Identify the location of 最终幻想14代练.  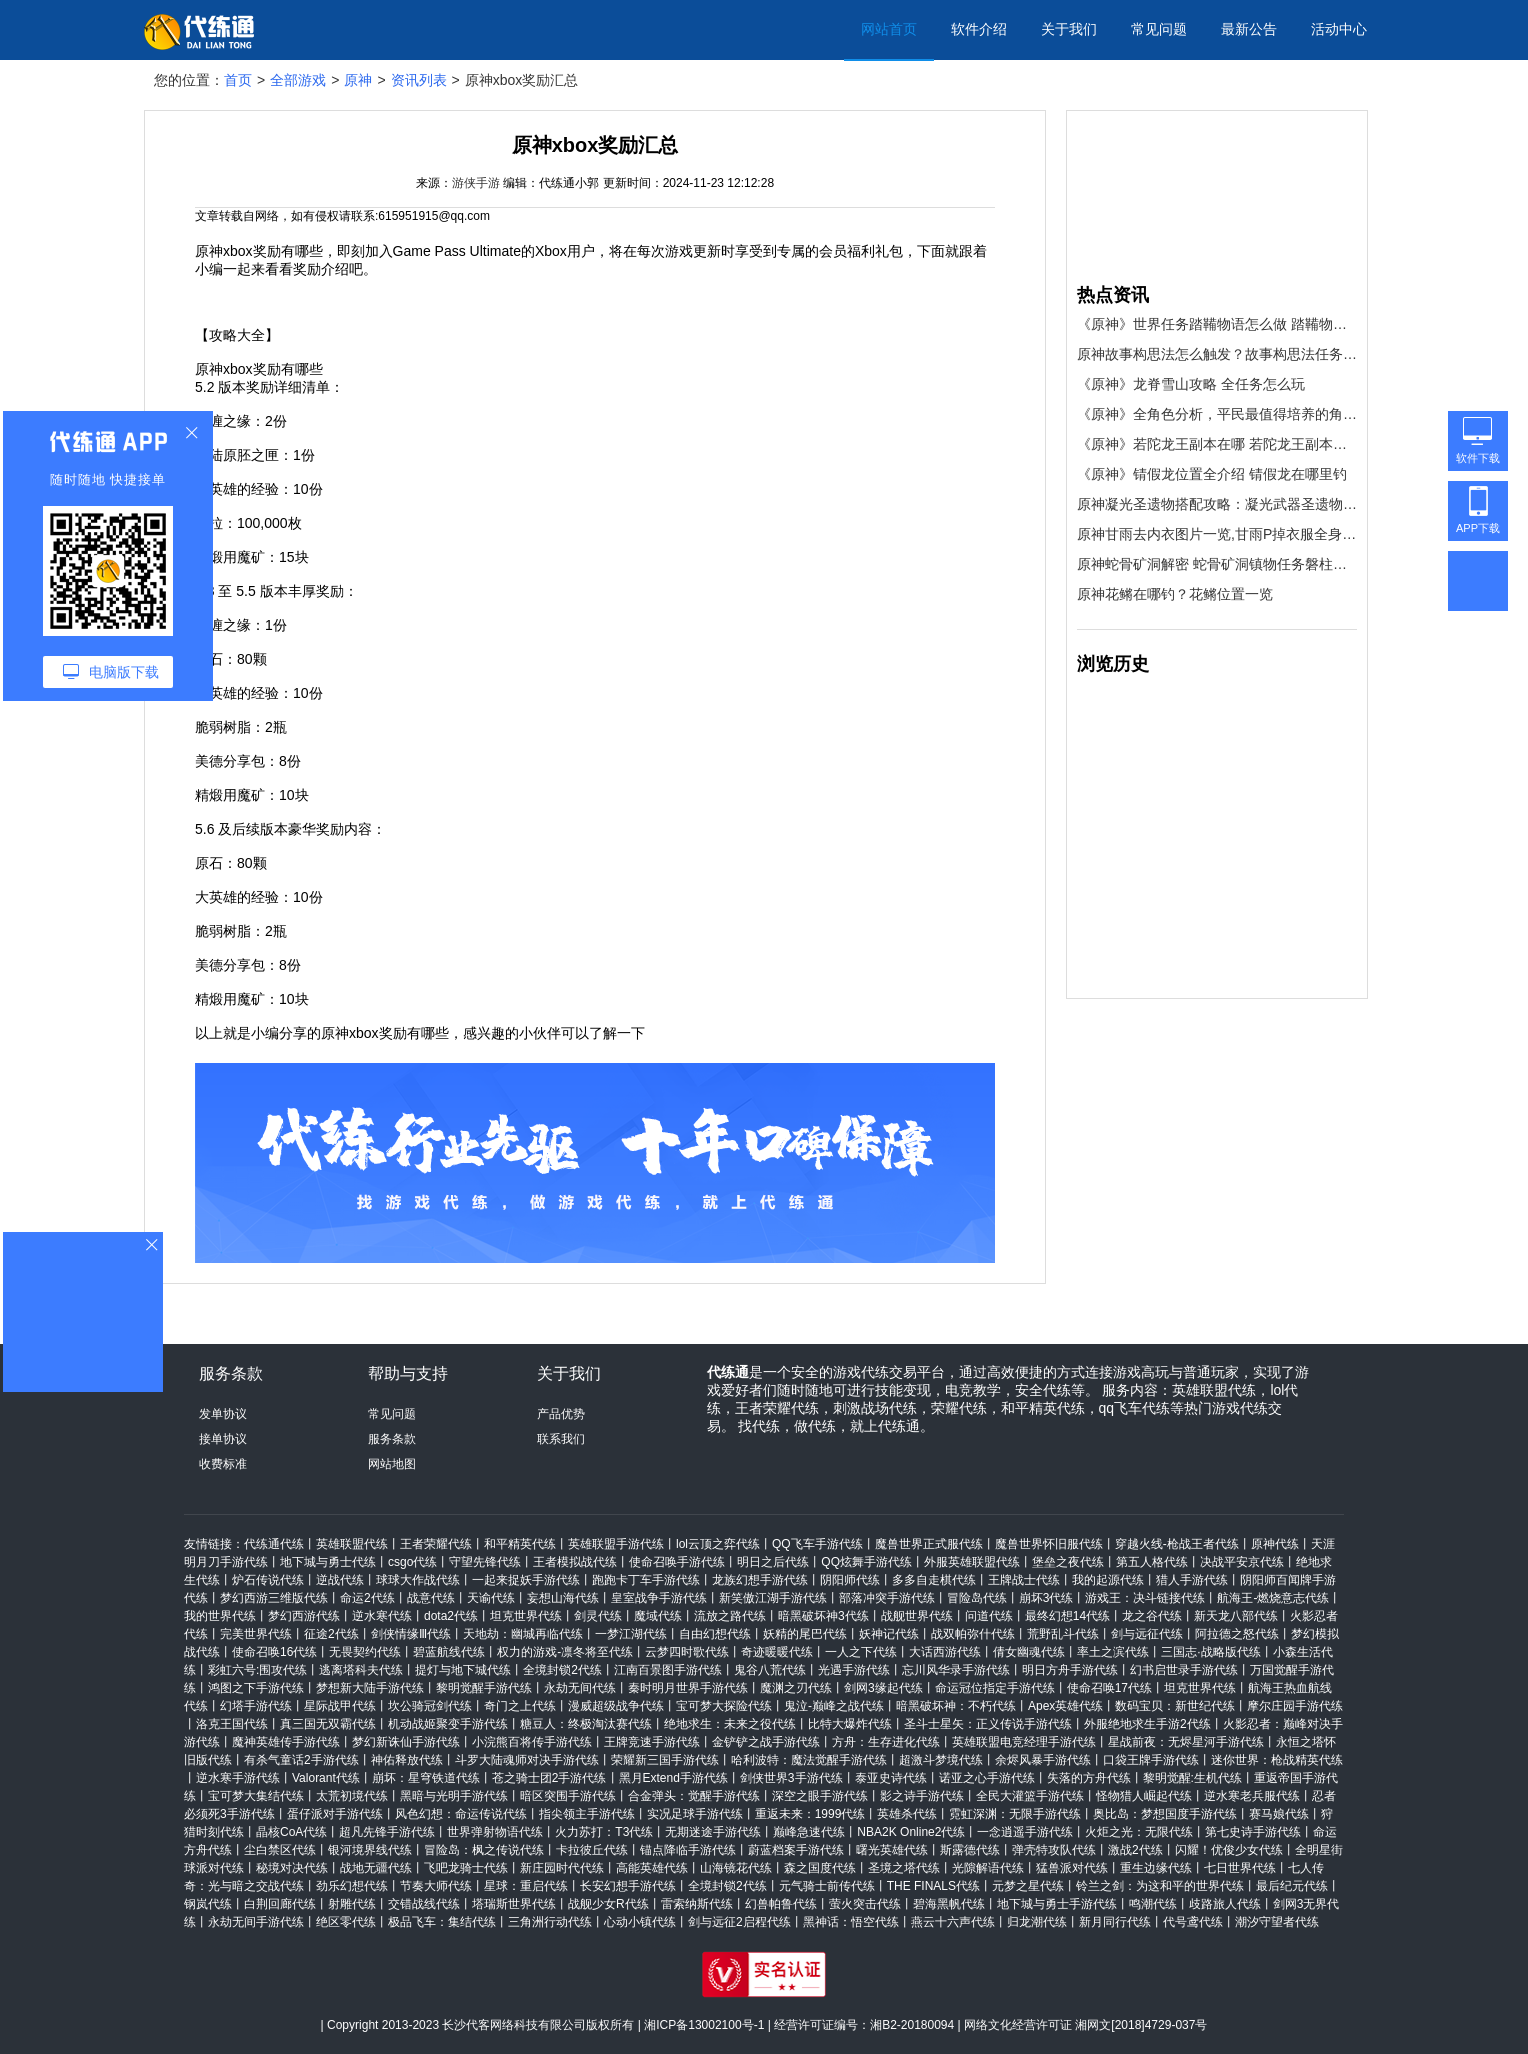
(1067, 1616).